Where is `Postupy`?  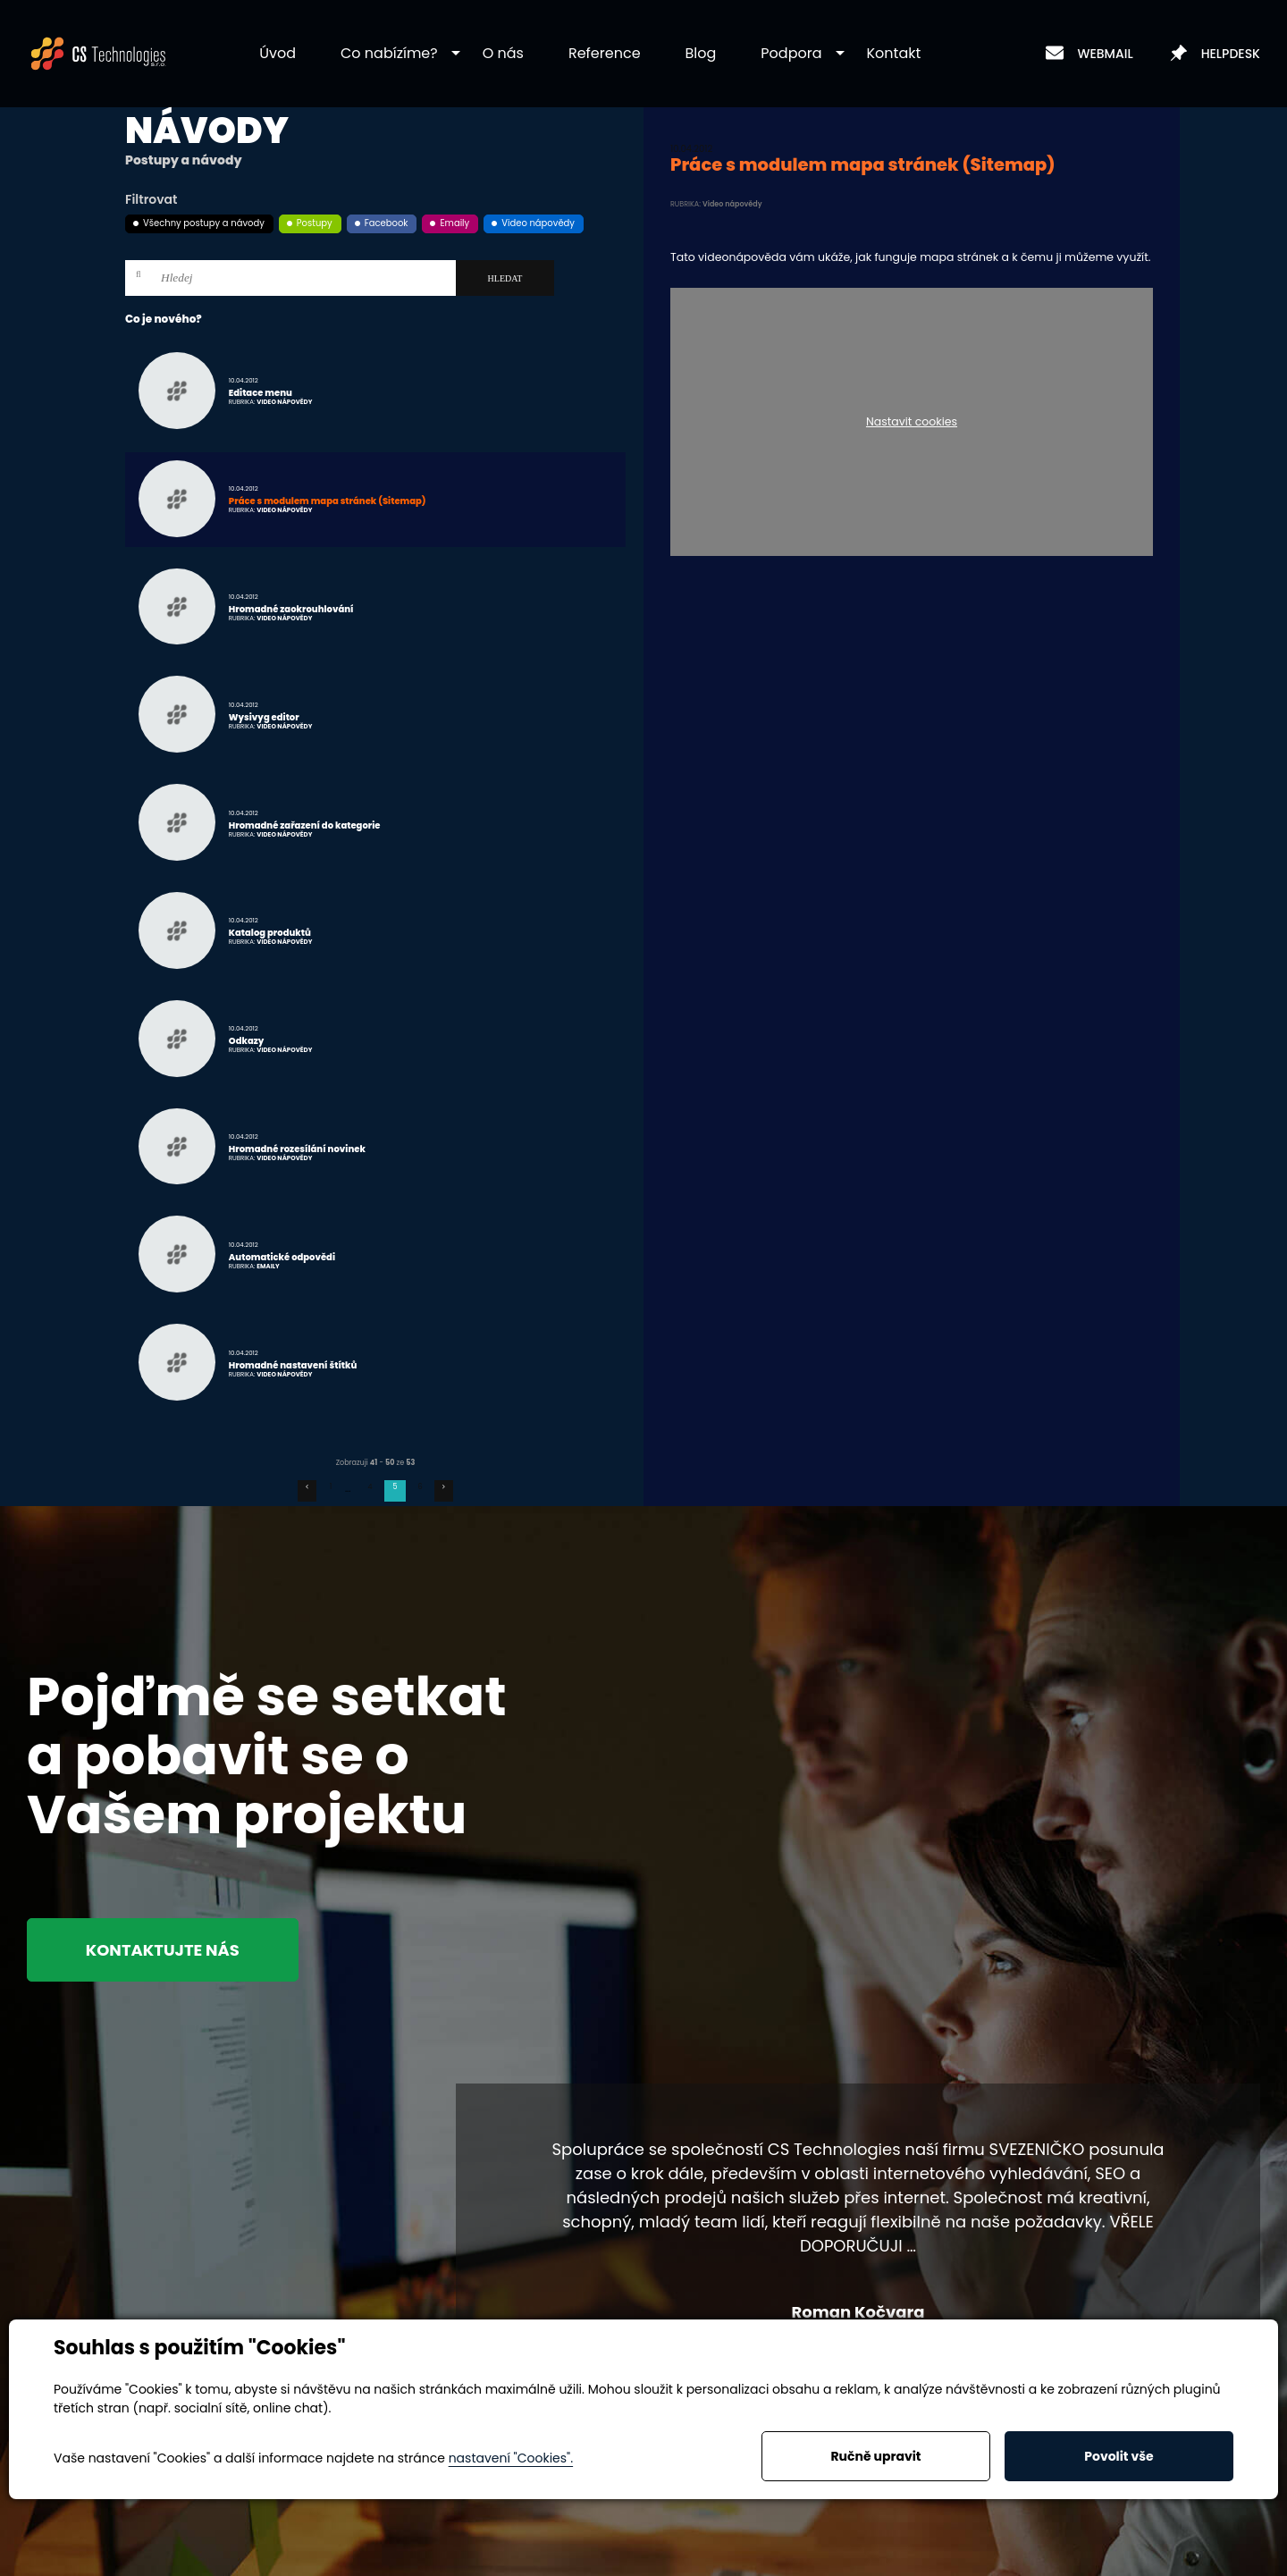
Postupy is located at coordinates (314, 223).